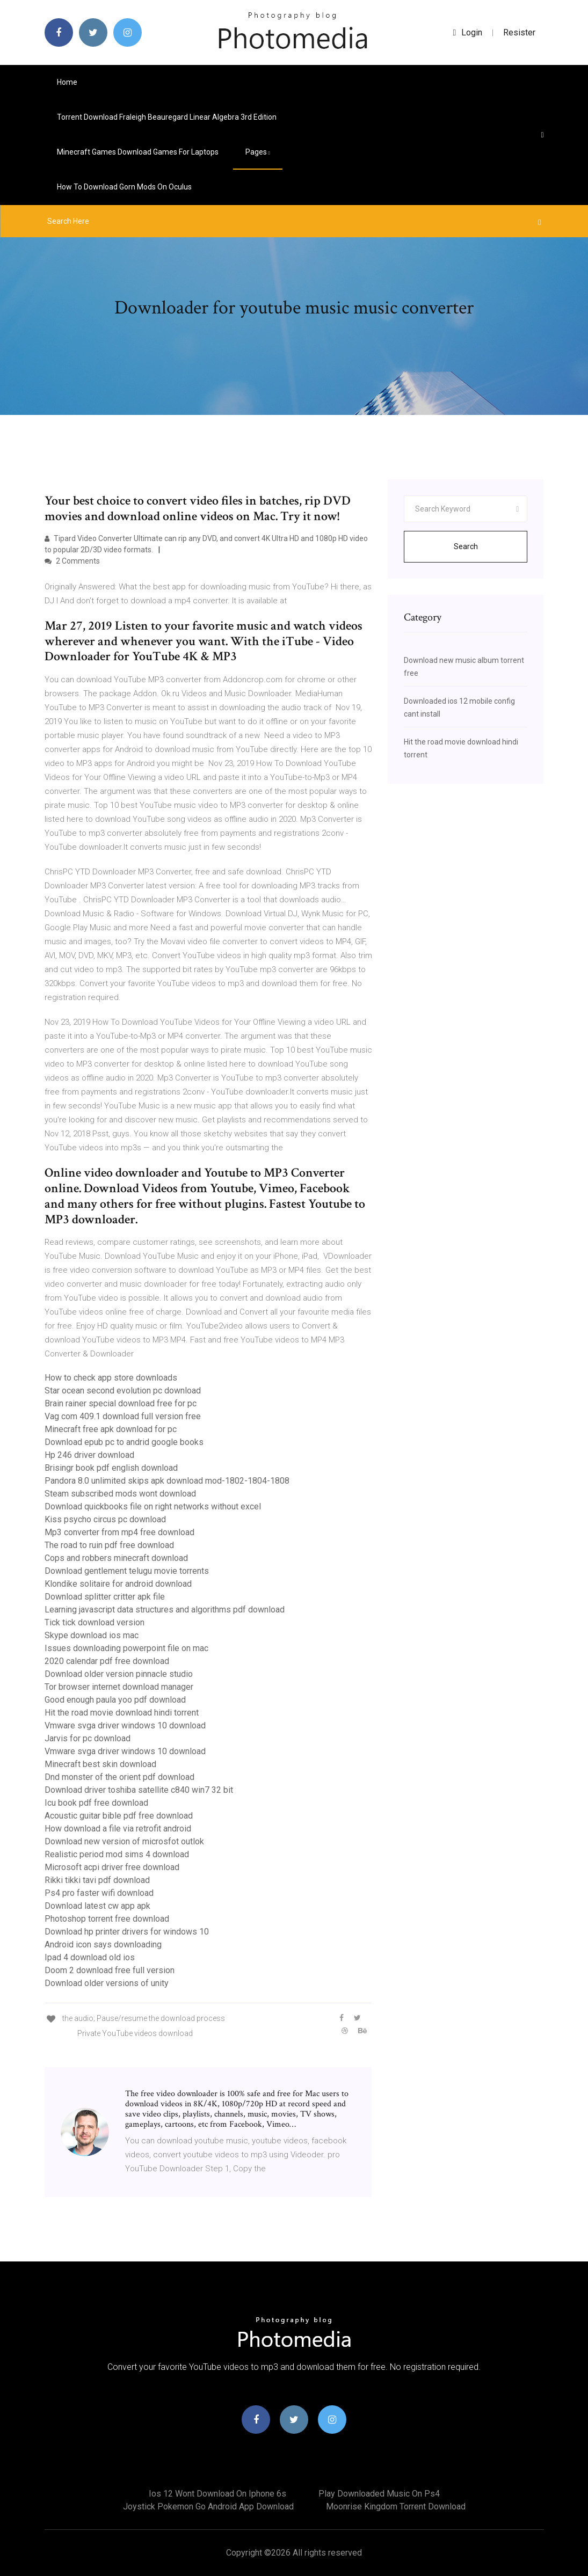 Image resolution: width=588 pixels, height=2576 pixels. Describe the element at coordinates (97, 1880) in the screenshot. I see `Rikki tikki tavi pdf download` at that location.